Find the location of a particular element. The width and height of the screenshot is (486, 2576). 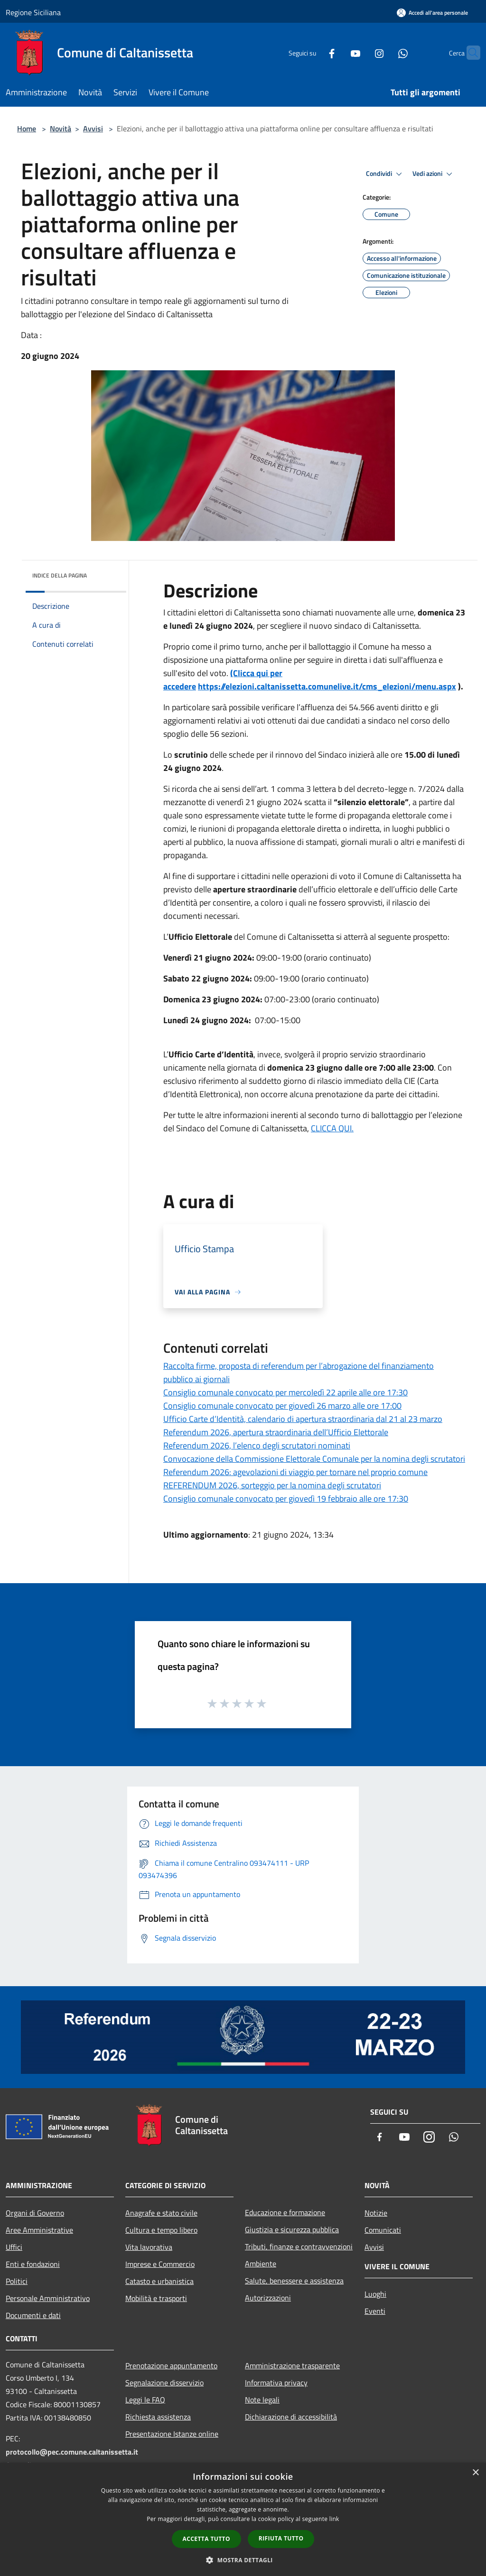

Vita lavorativa is located at coordinates (148, 2247).